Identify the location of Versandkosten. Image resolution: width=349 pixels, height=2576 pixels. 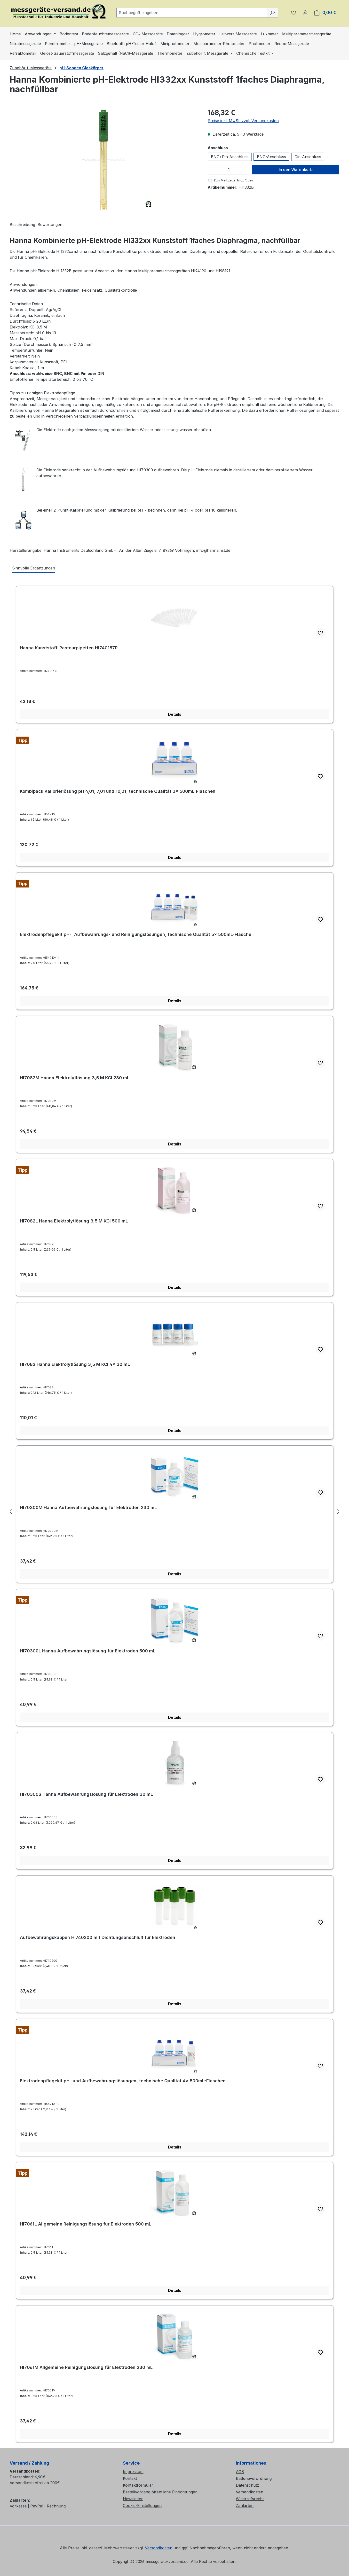
(249, 2492).